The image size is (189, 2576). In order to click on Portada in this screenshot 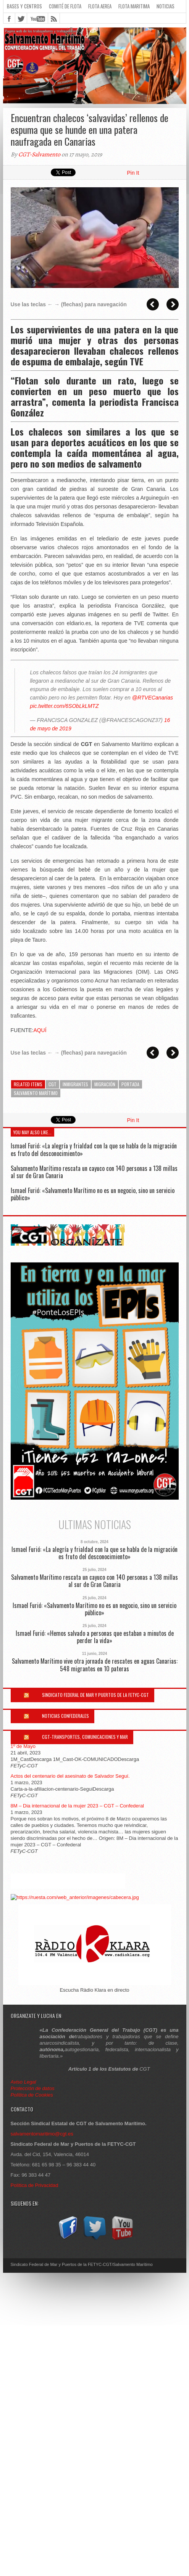, I will do `click(130, 1084)`.